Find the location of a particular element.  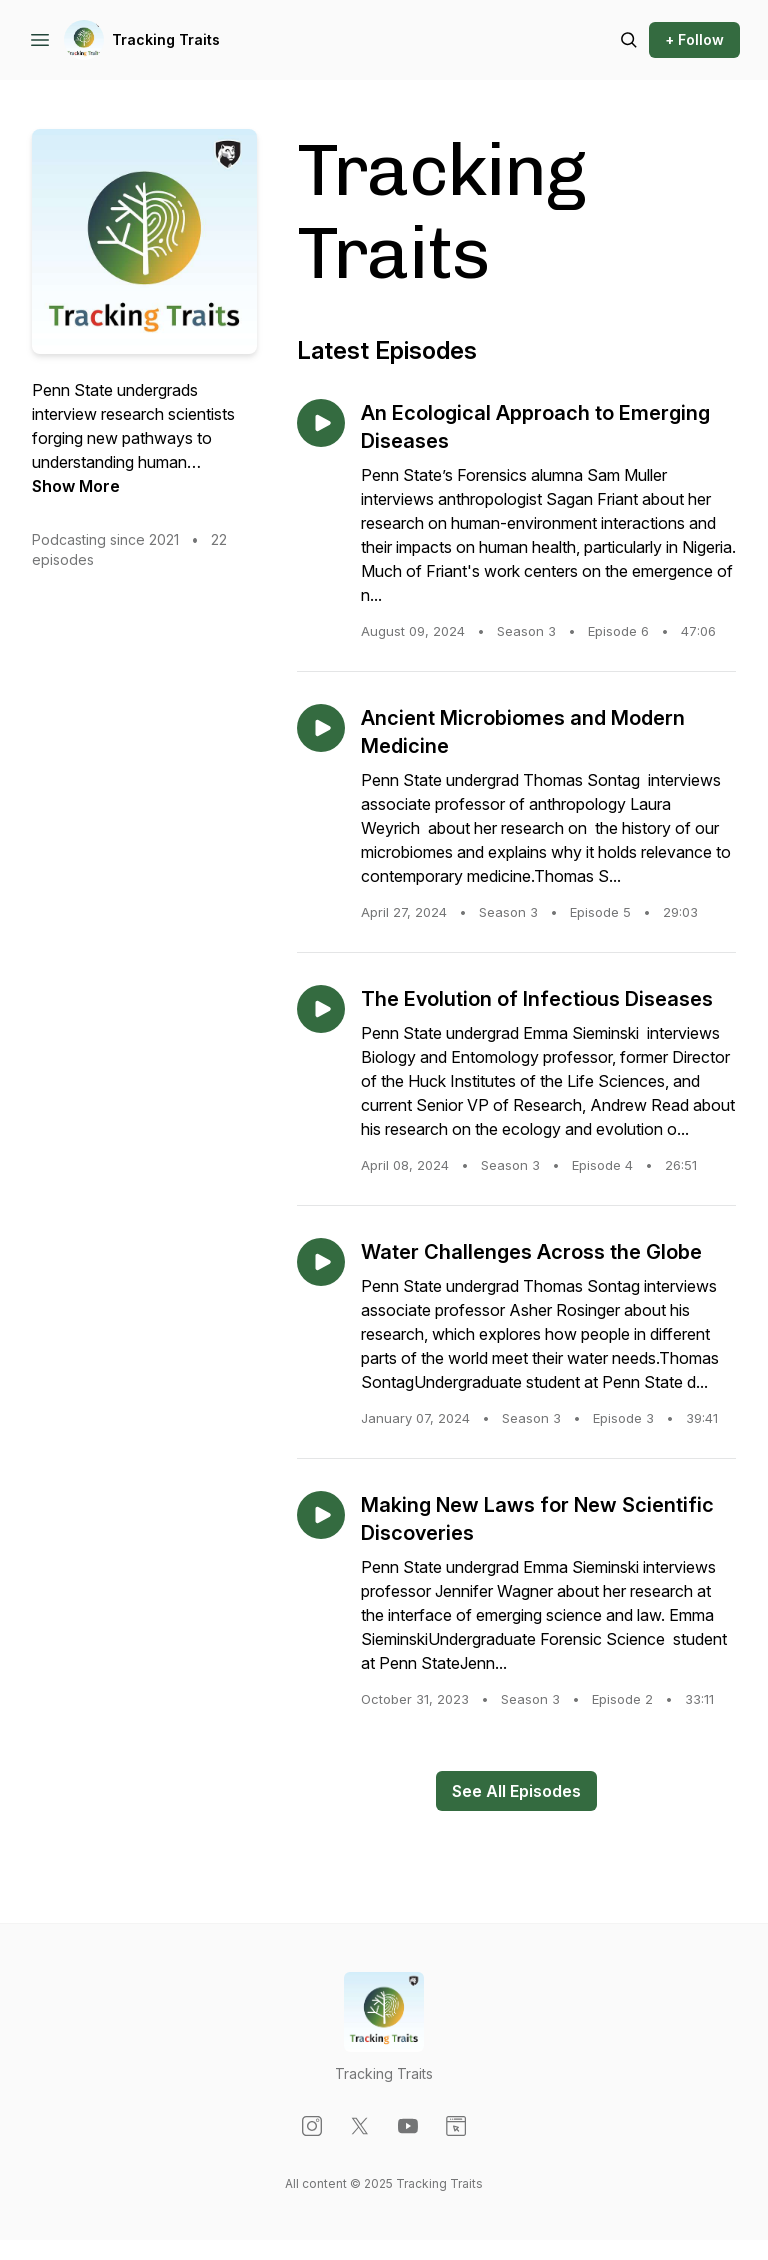

See All Episodes is located at coordinates (516, 1791).